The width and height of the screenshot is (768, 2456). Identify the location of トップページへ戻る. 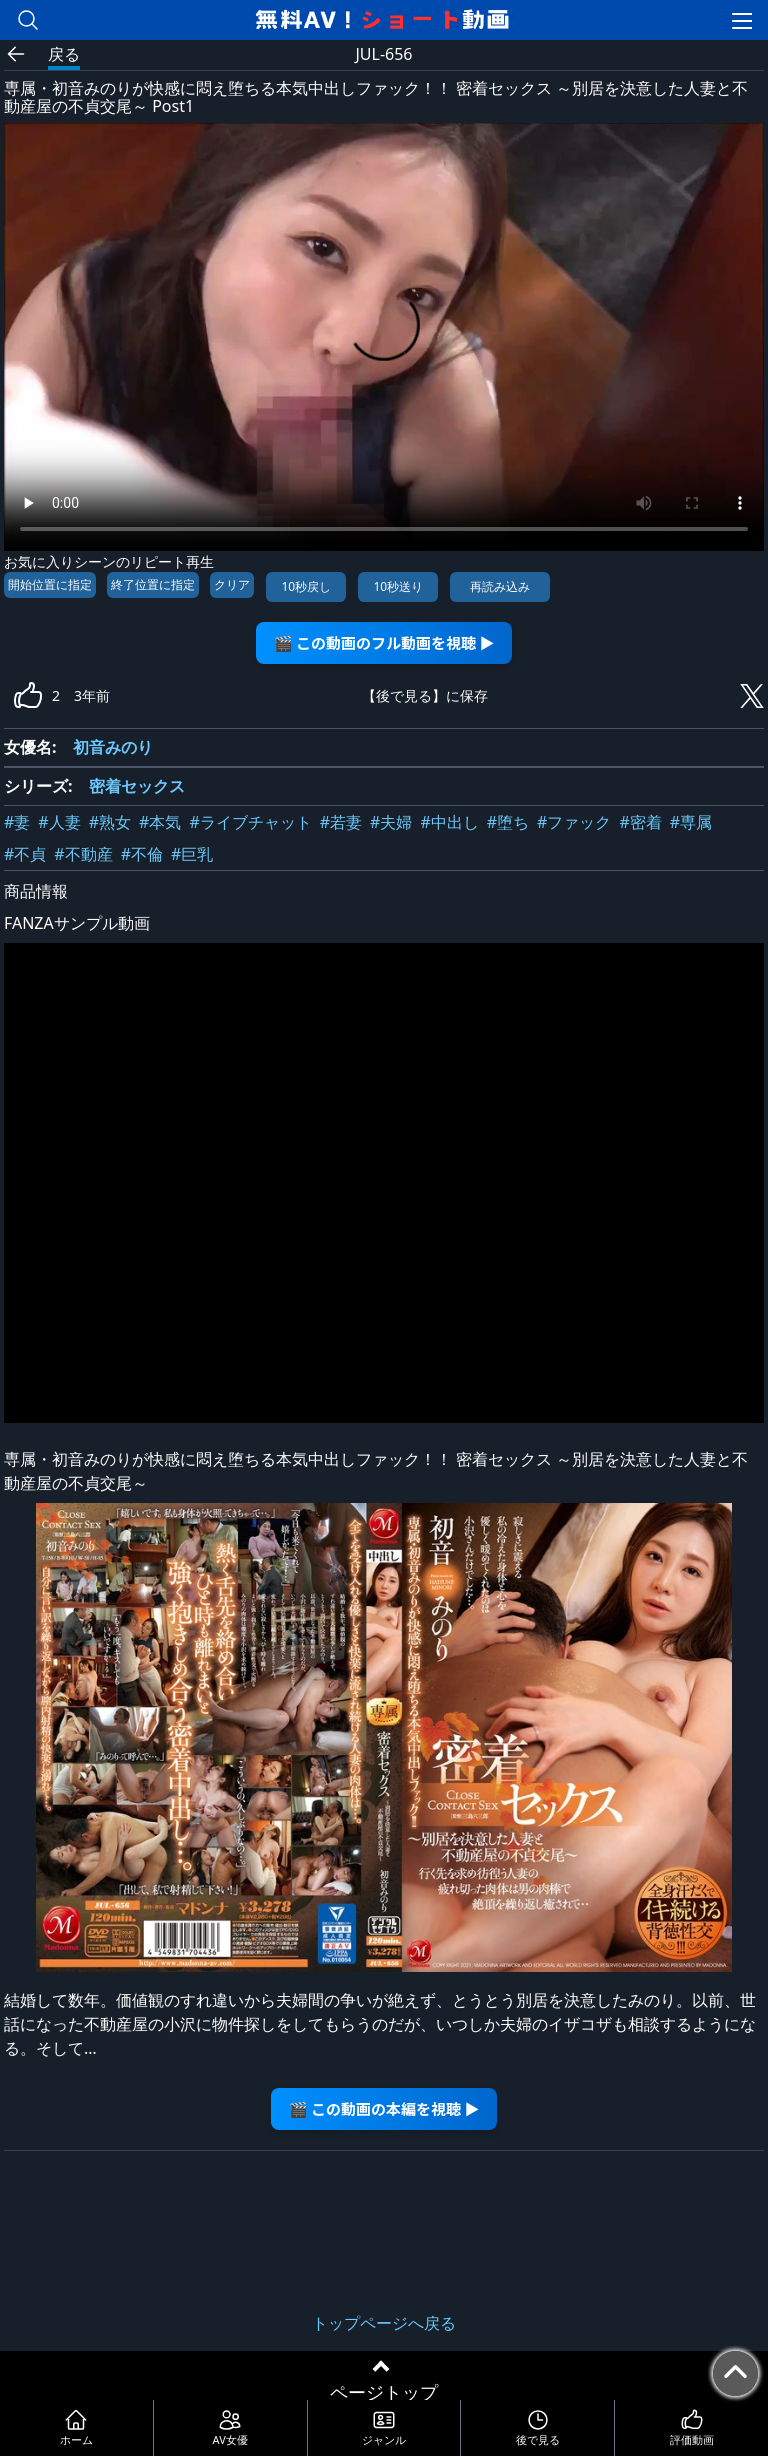
(384, 2323).